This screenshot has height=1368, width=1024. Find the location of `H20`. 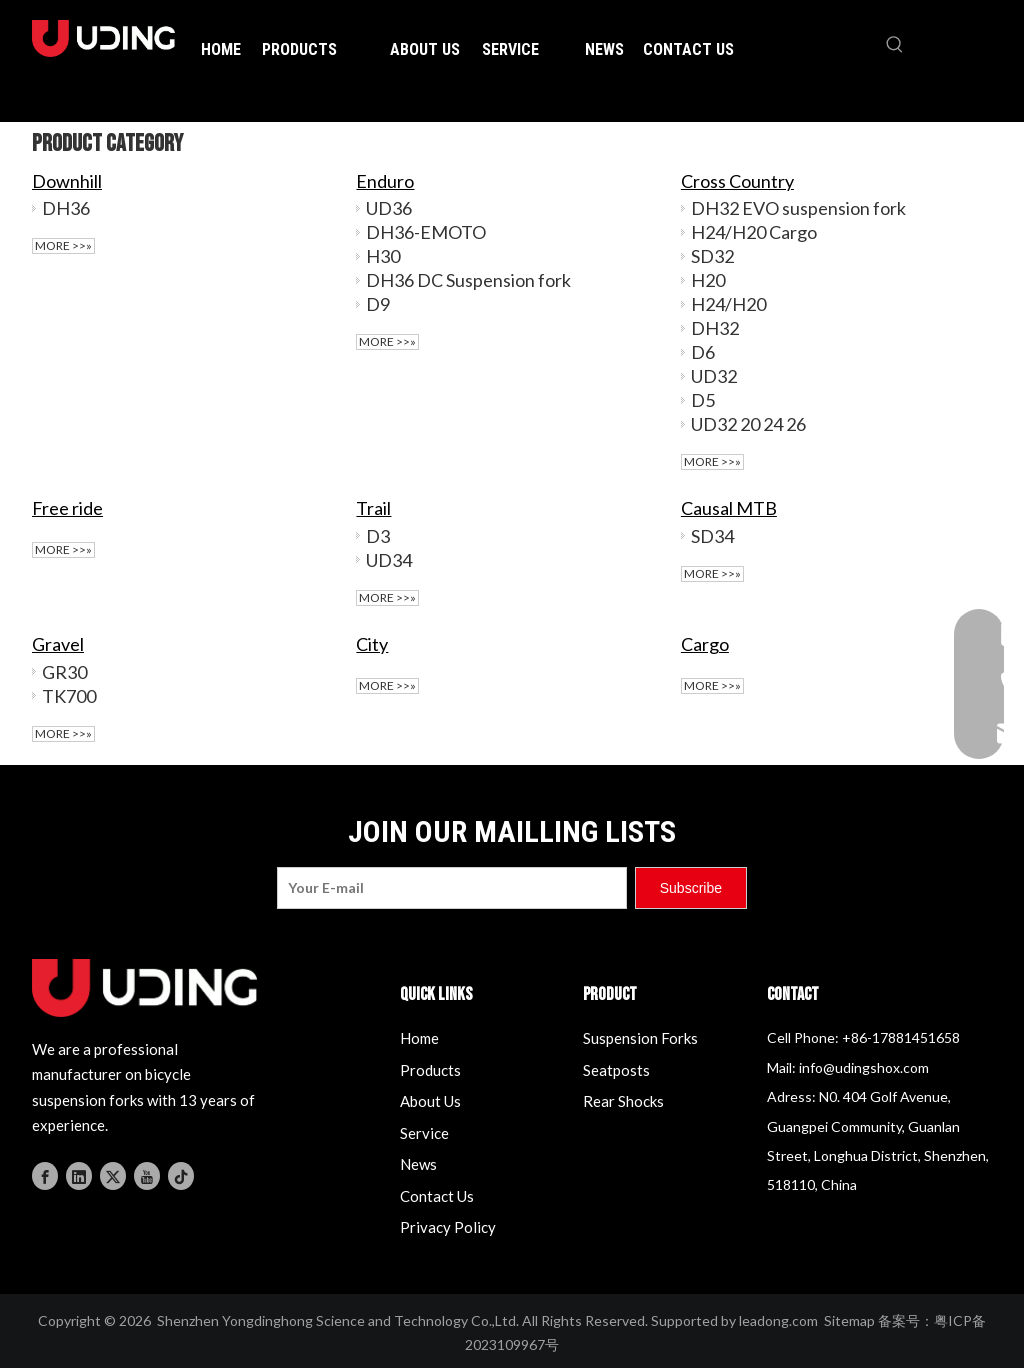

H20 is located at coordinates (708, 280).